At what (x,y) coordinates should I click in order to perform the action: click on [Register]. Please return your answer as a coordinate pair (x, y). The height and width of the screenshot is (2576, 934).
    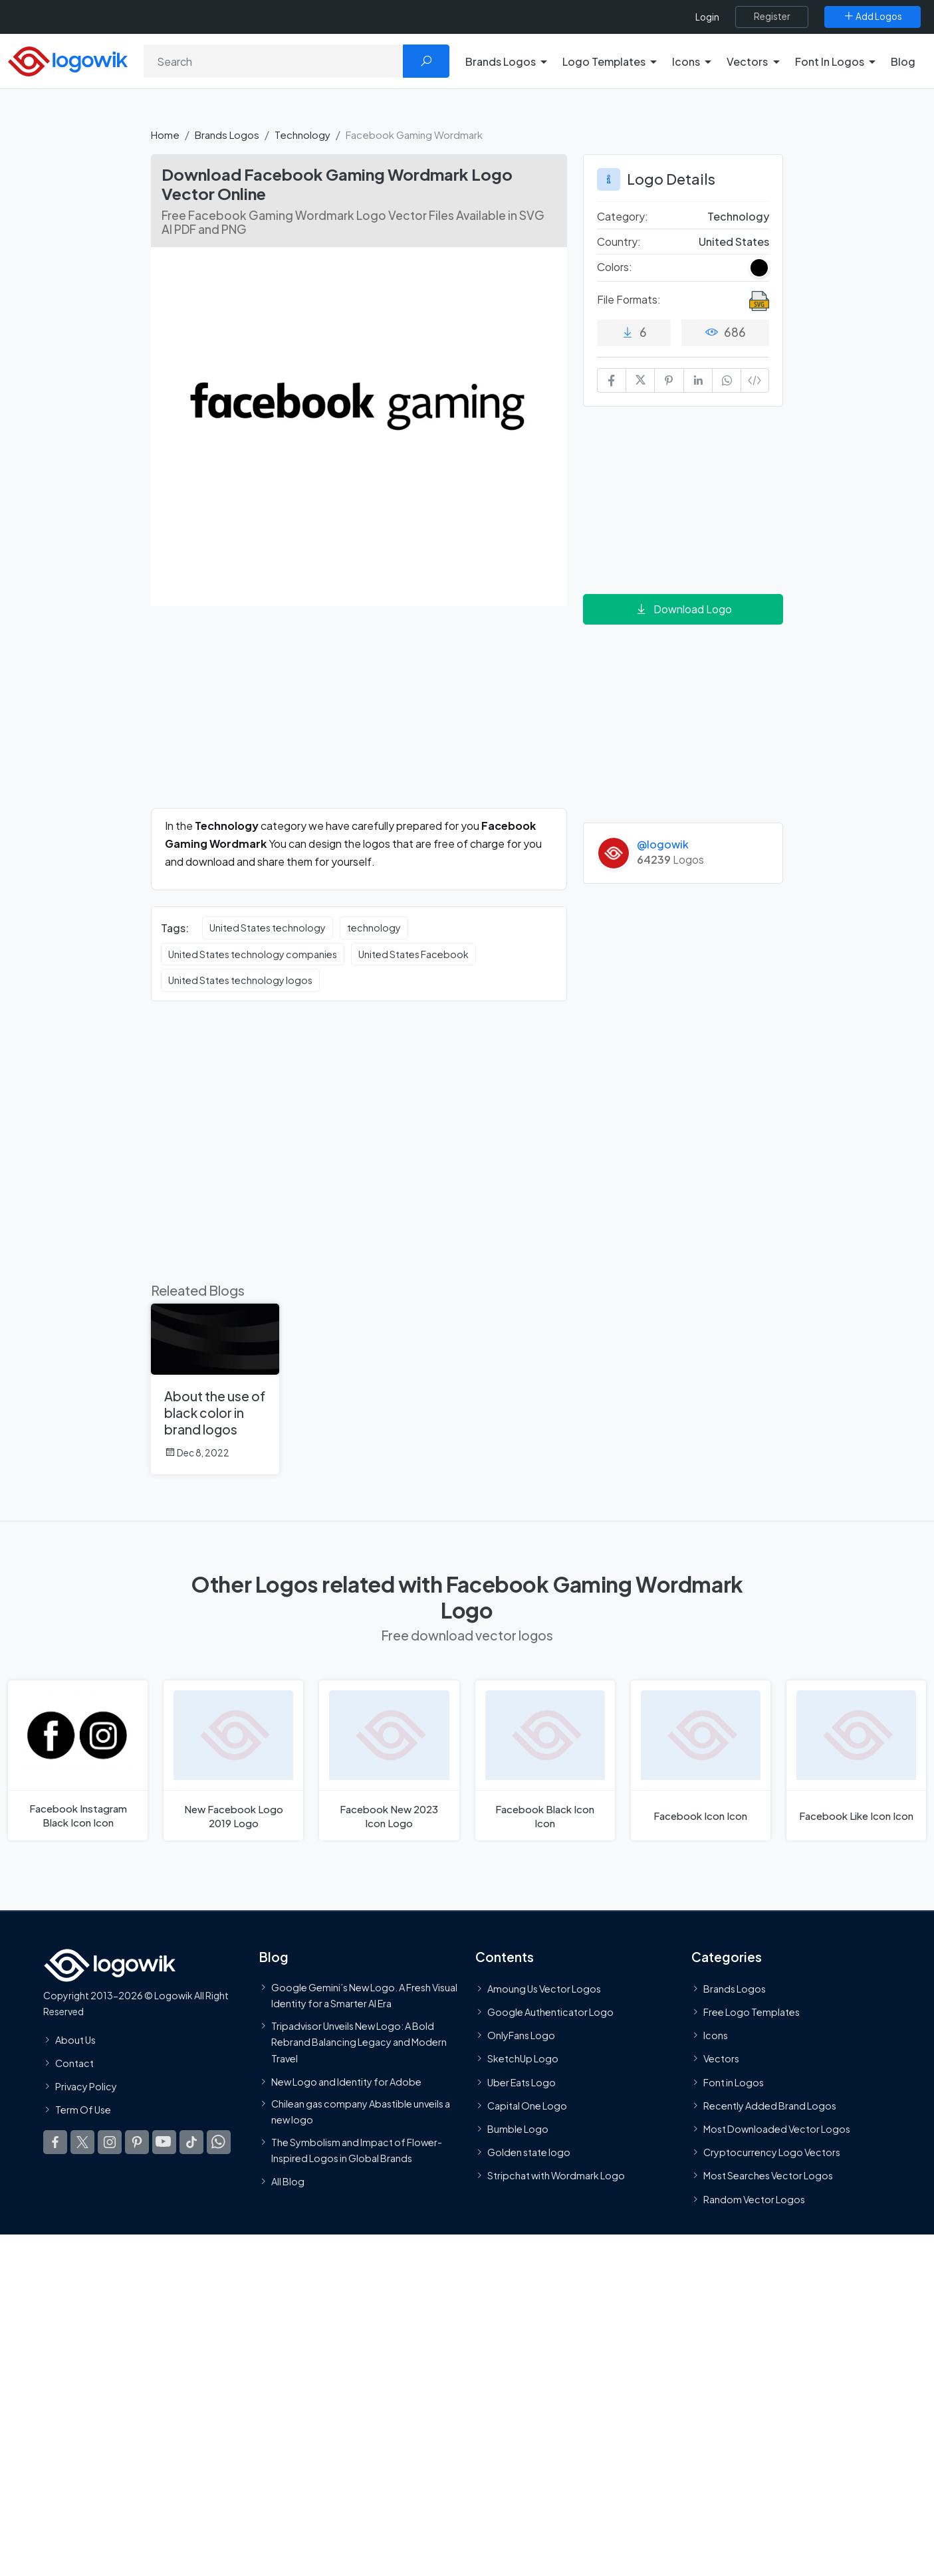
    Looking at the image, I should click on (771, 16).